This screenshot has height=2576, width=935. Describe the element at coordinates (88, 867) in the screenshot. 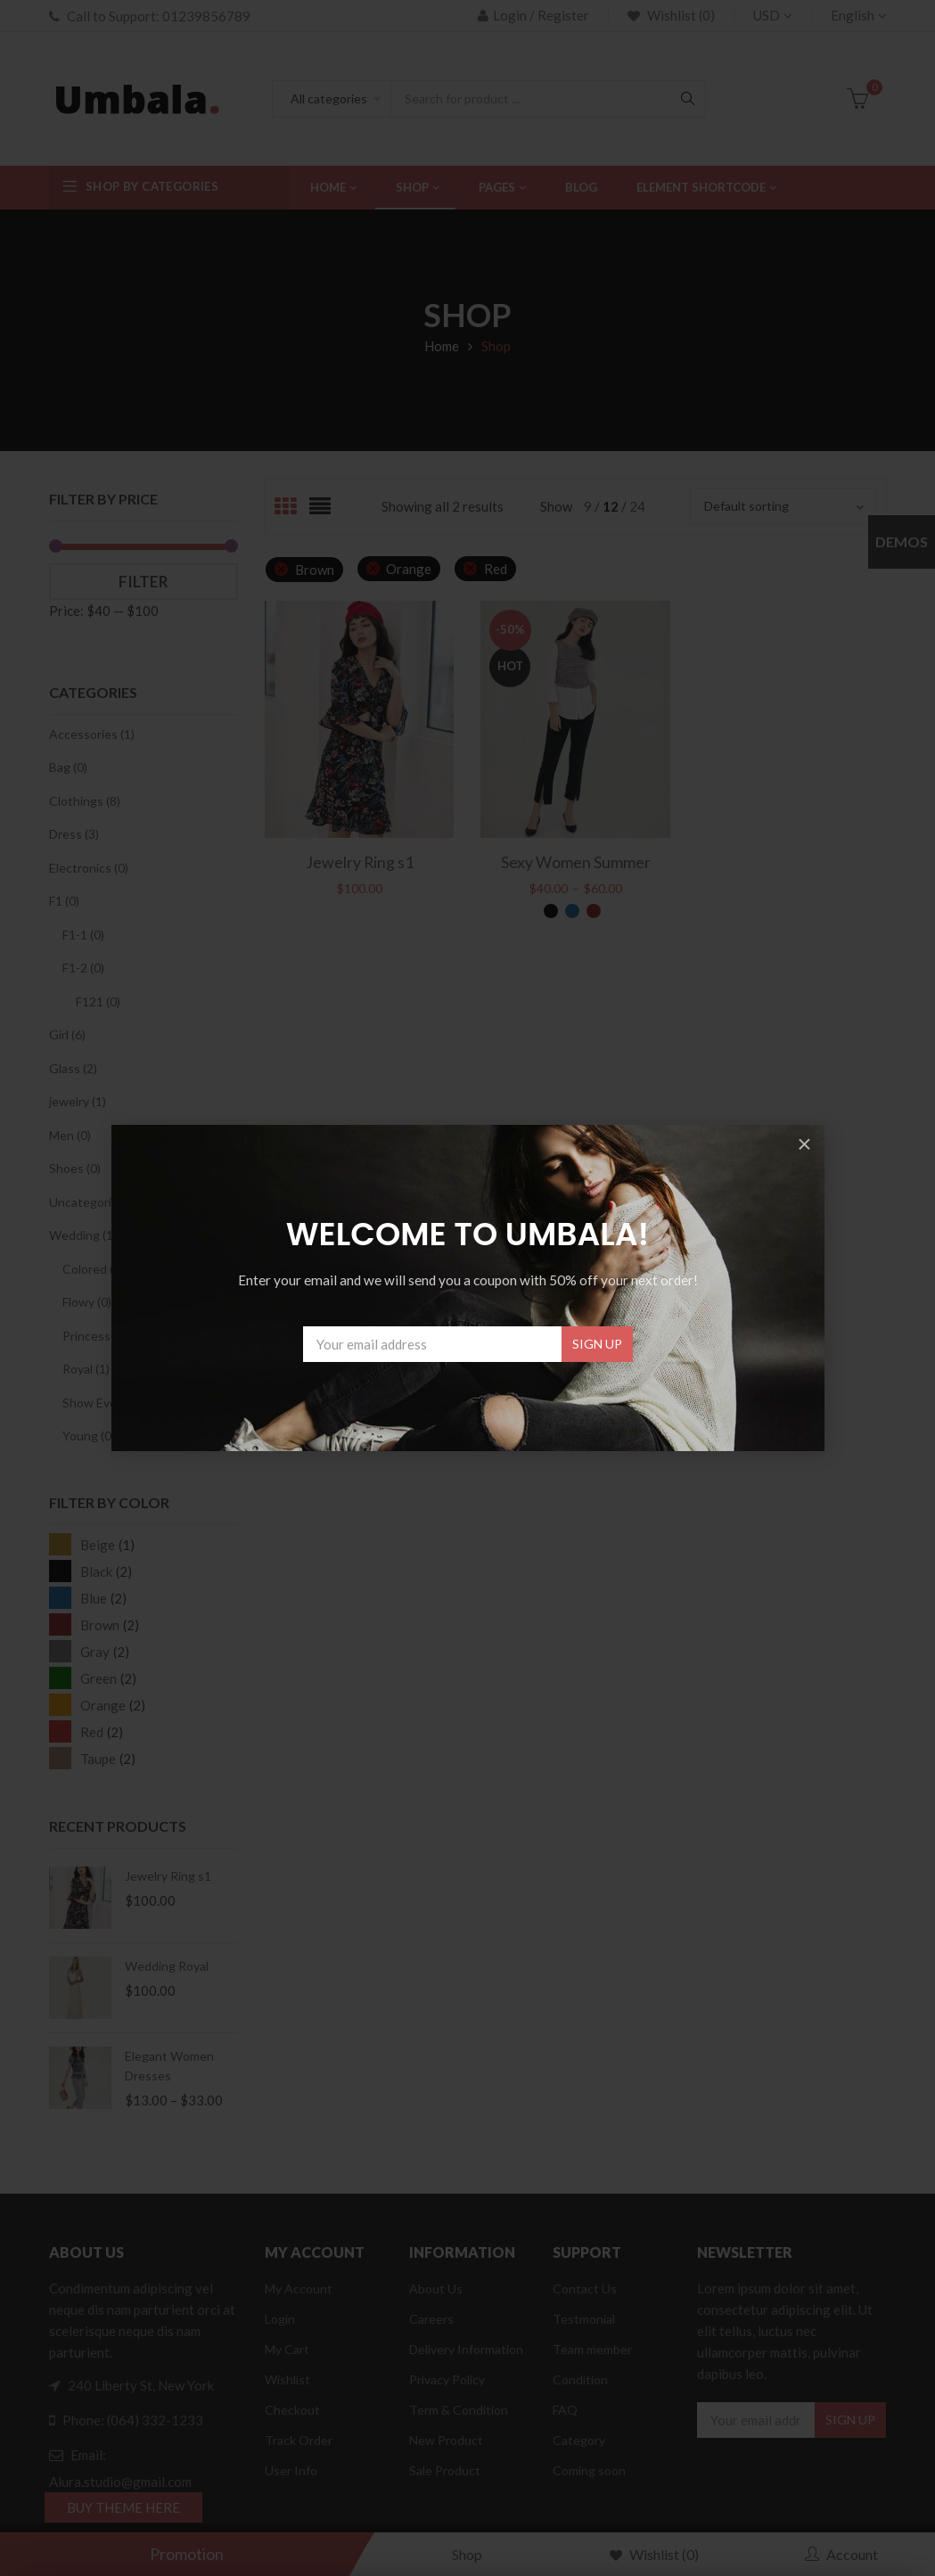

I see `Electronics (0)` at that location.